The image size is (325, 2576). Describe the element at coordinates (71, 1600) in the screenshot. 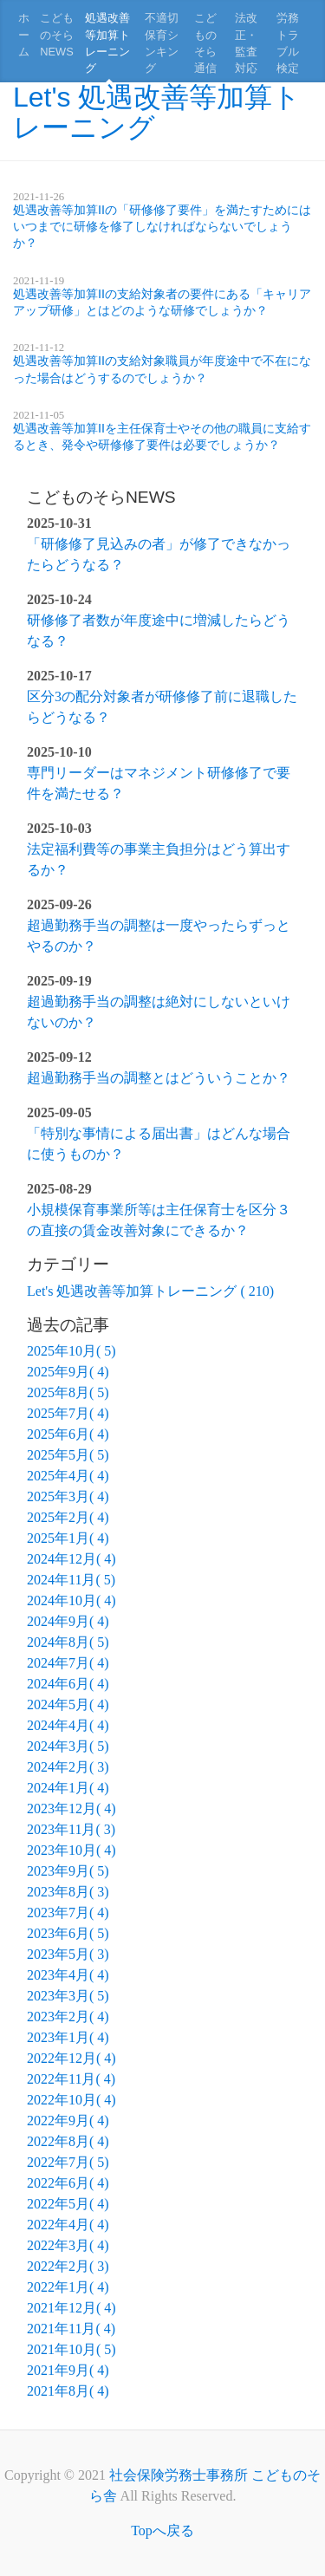

I see `2024年10月( 4)` at that location.